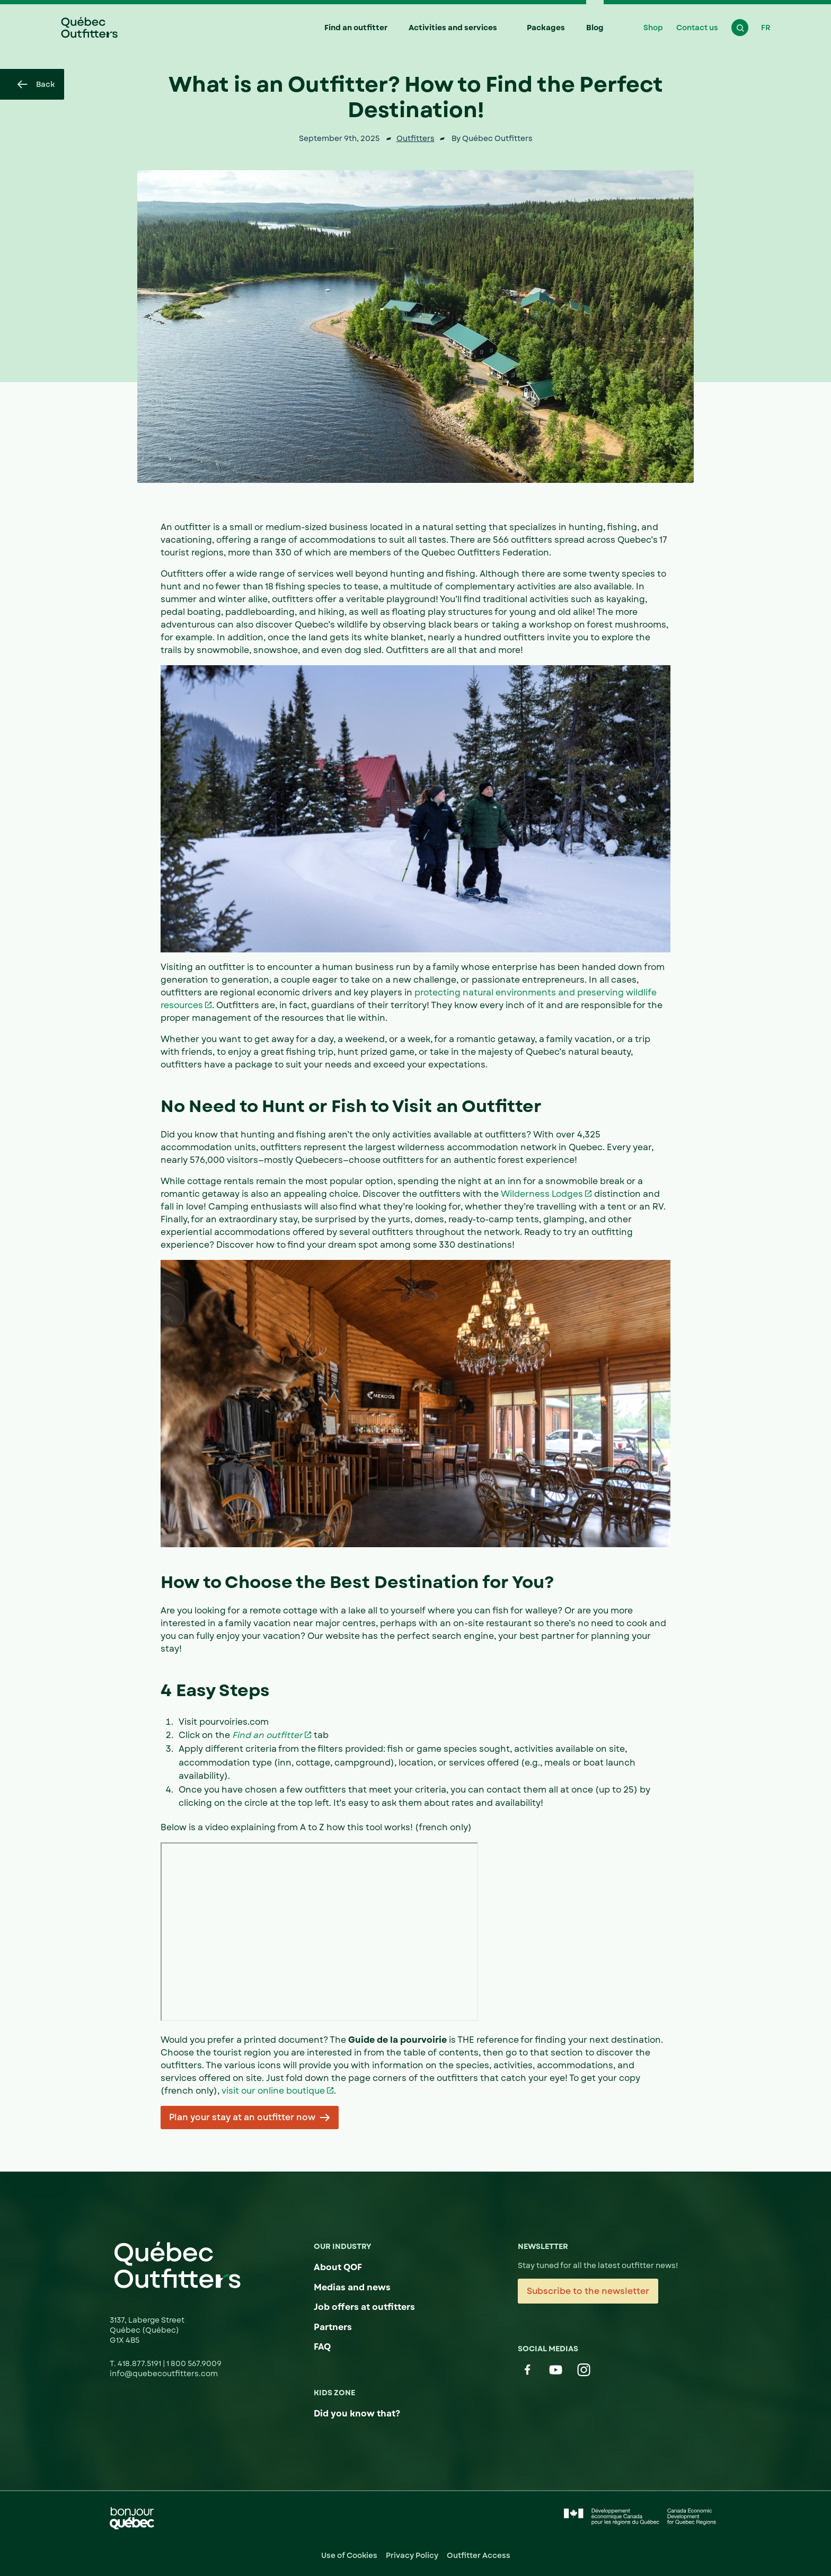 This screenshot has width=831, height=2576. Describe the element at coordinates (542, 1194) in the screenshot. I see `Wilderness Lodges` at that location.